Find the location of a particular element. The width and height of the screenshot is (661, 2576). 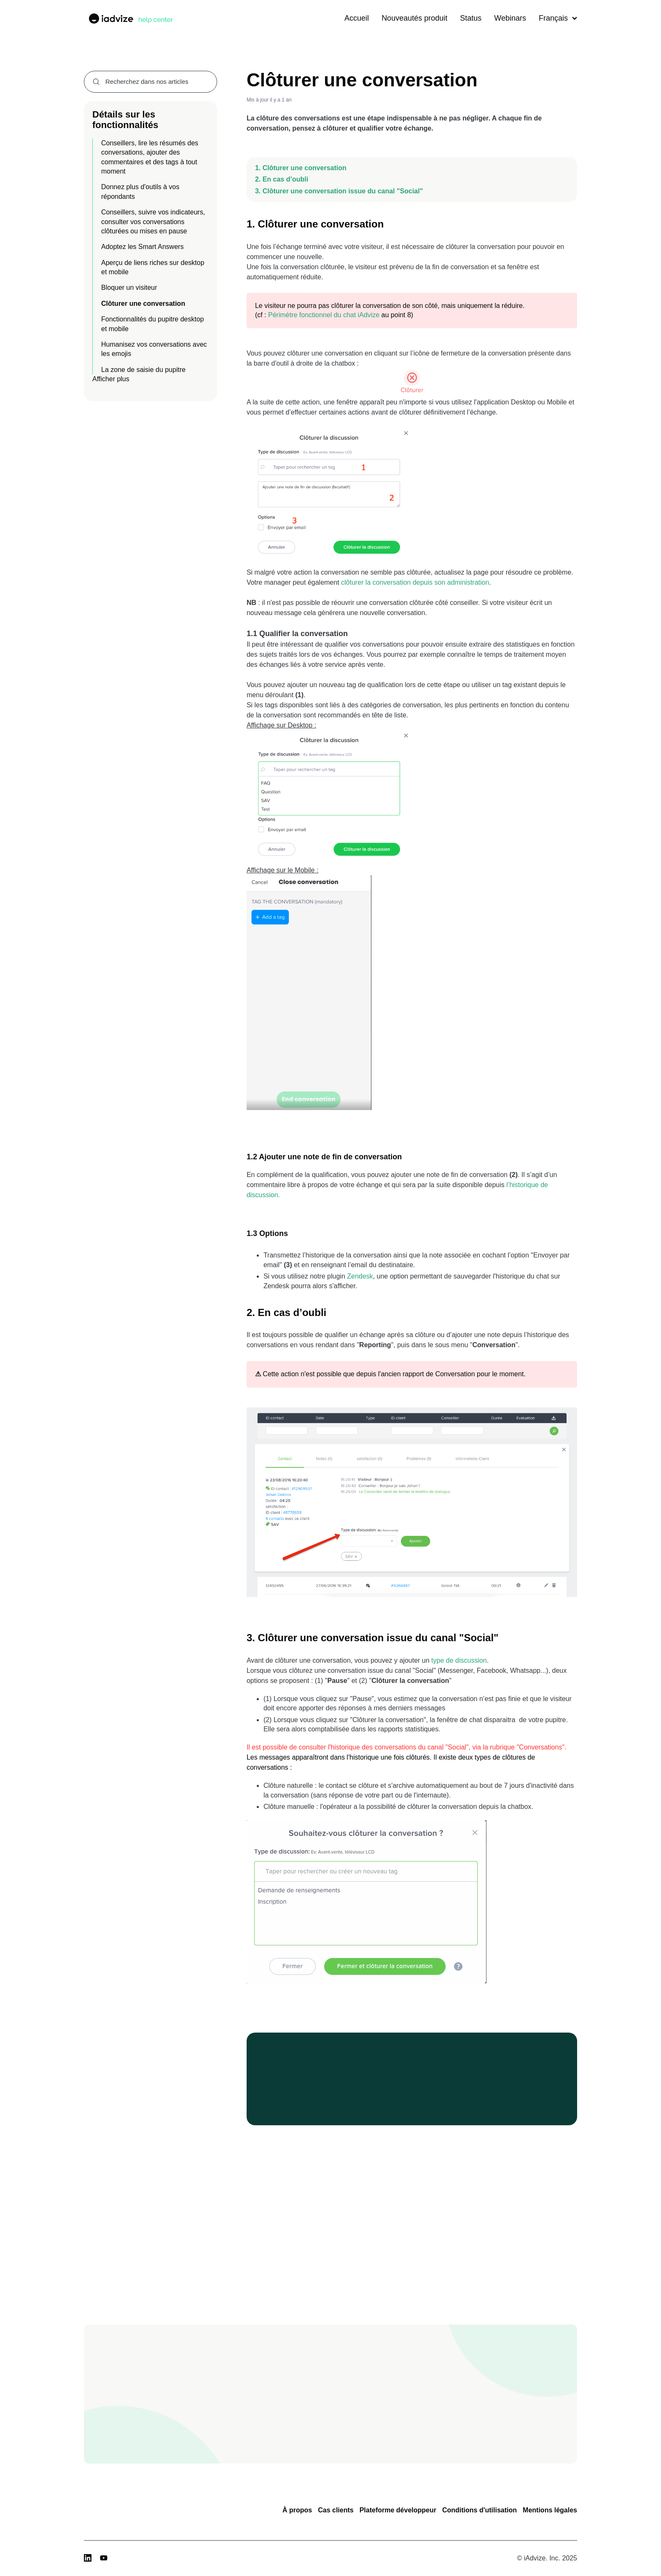

type de discussion is located at coordinates (459, 1660).